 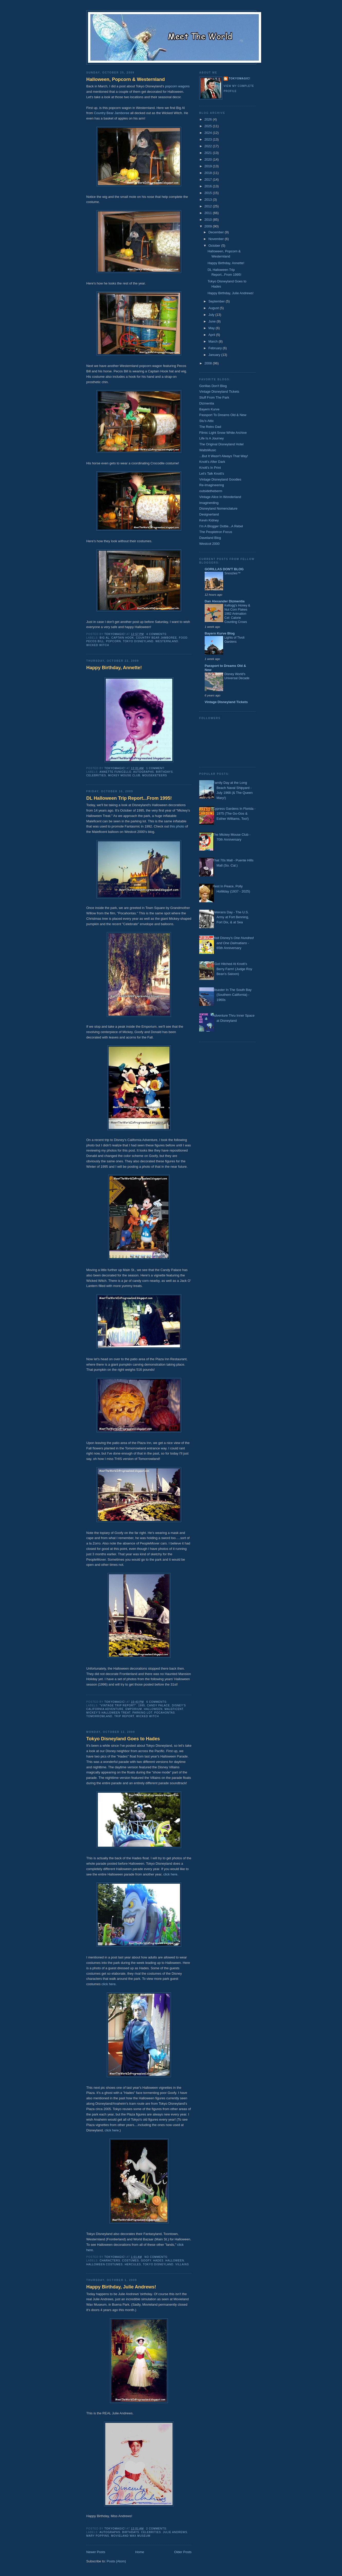 I want to click on 2021, so click(x=208, y=153).